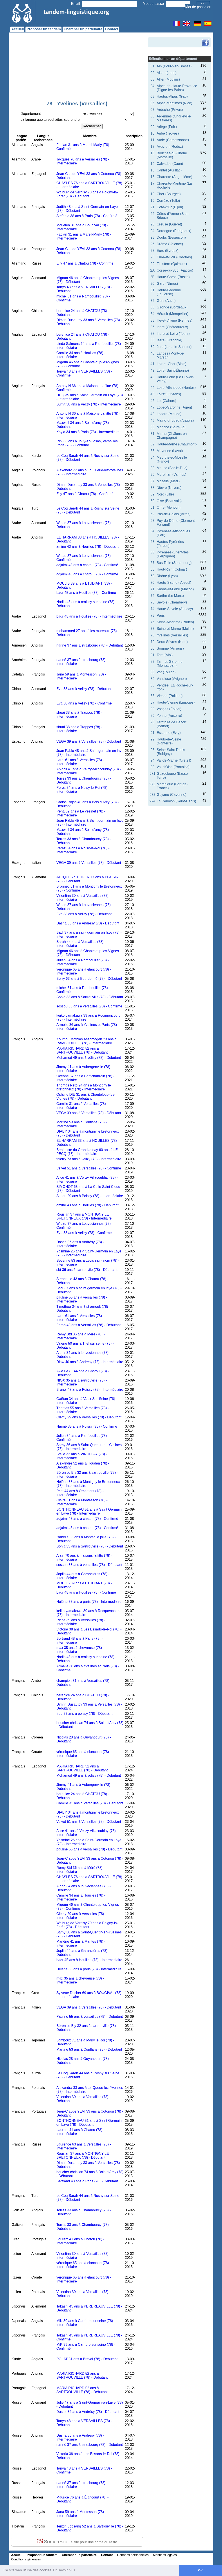  I want to click on Finistère (Quimper), so click(172, 264).